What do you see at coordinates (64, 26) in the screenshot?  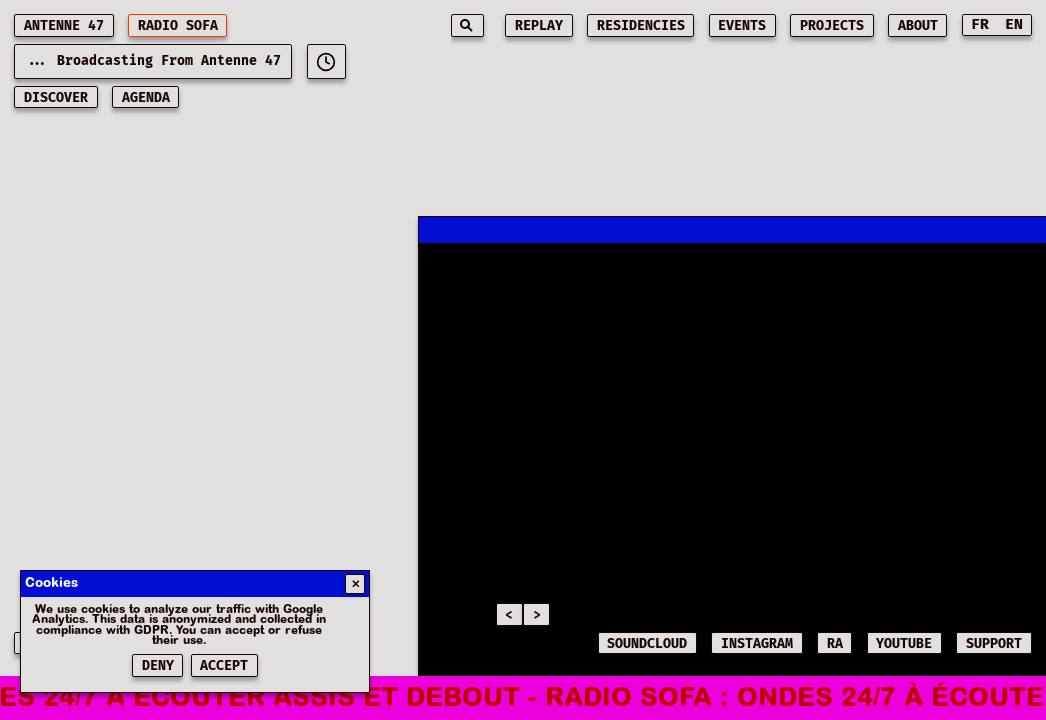 I see `ANTENNE 47` at bounding box center [64, 26].